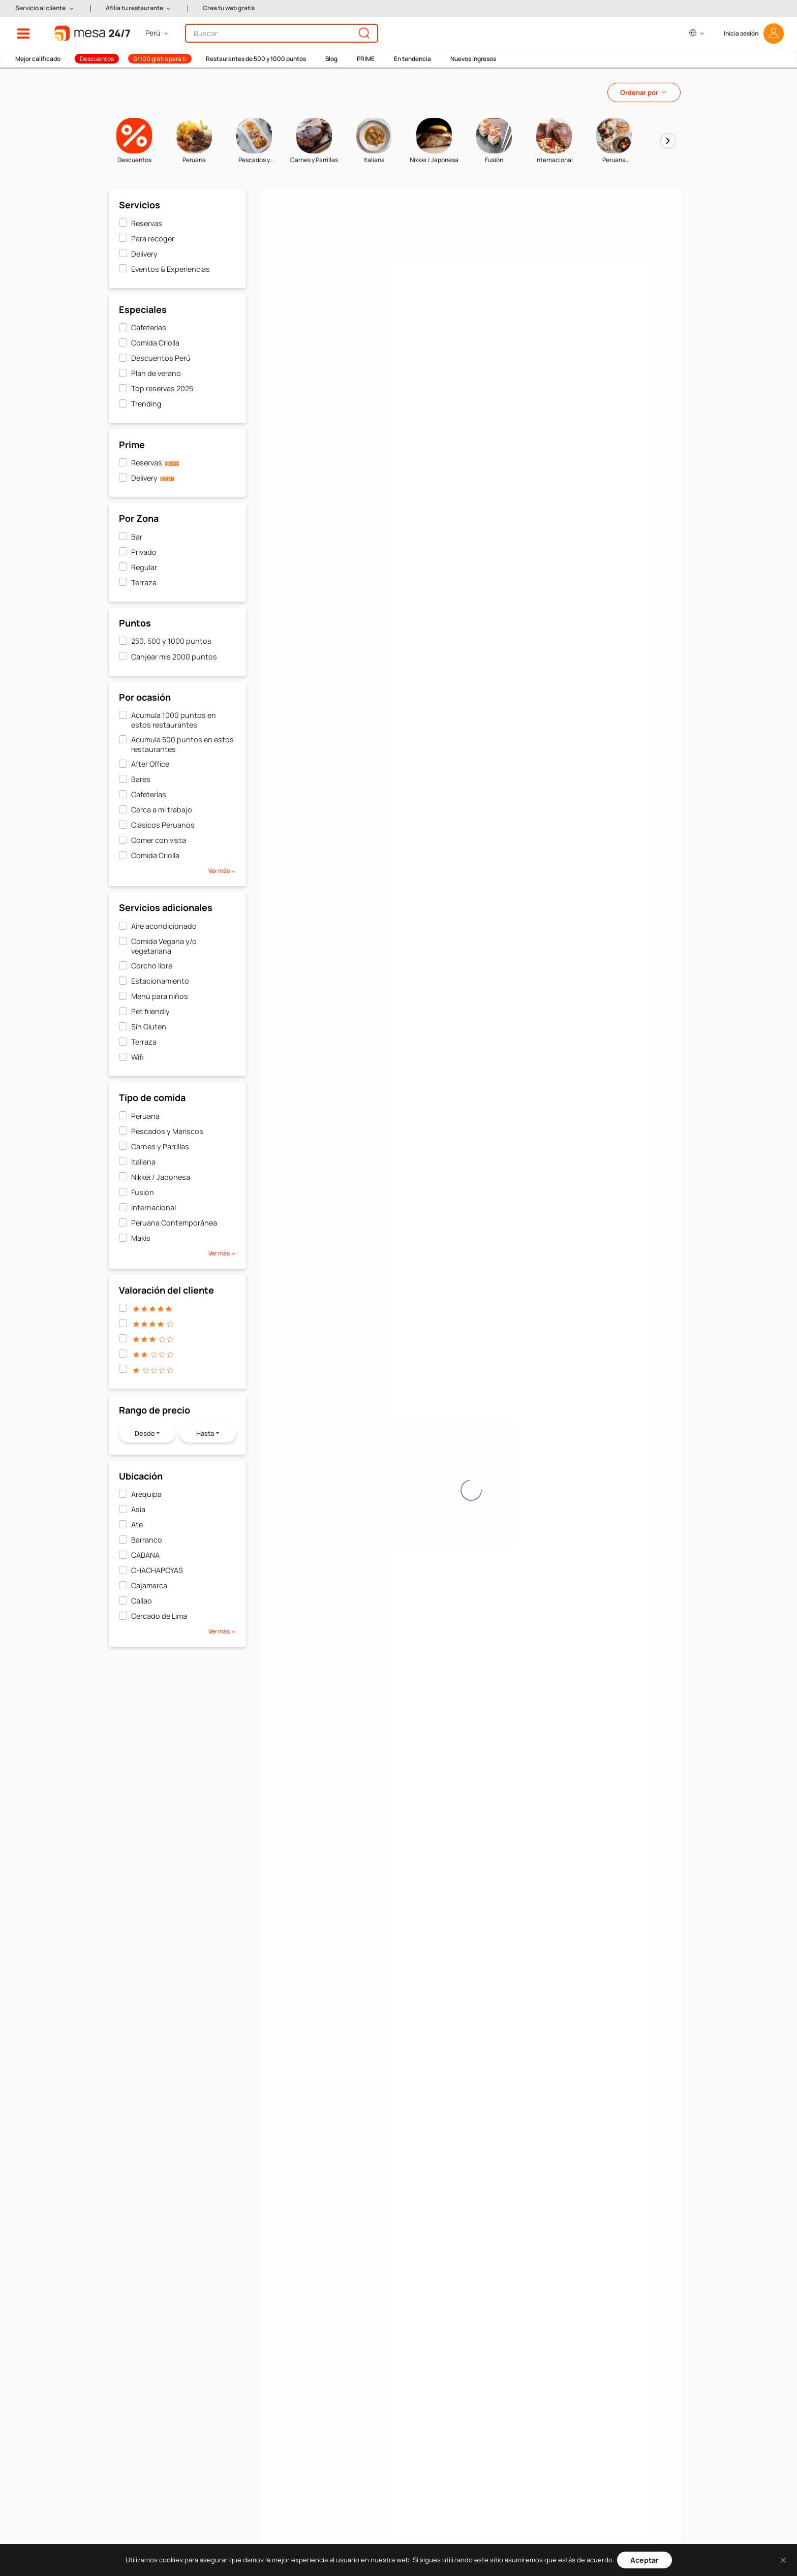 The image size is (797, 2576). I want to click on Menú para niños, so click(159, 996).